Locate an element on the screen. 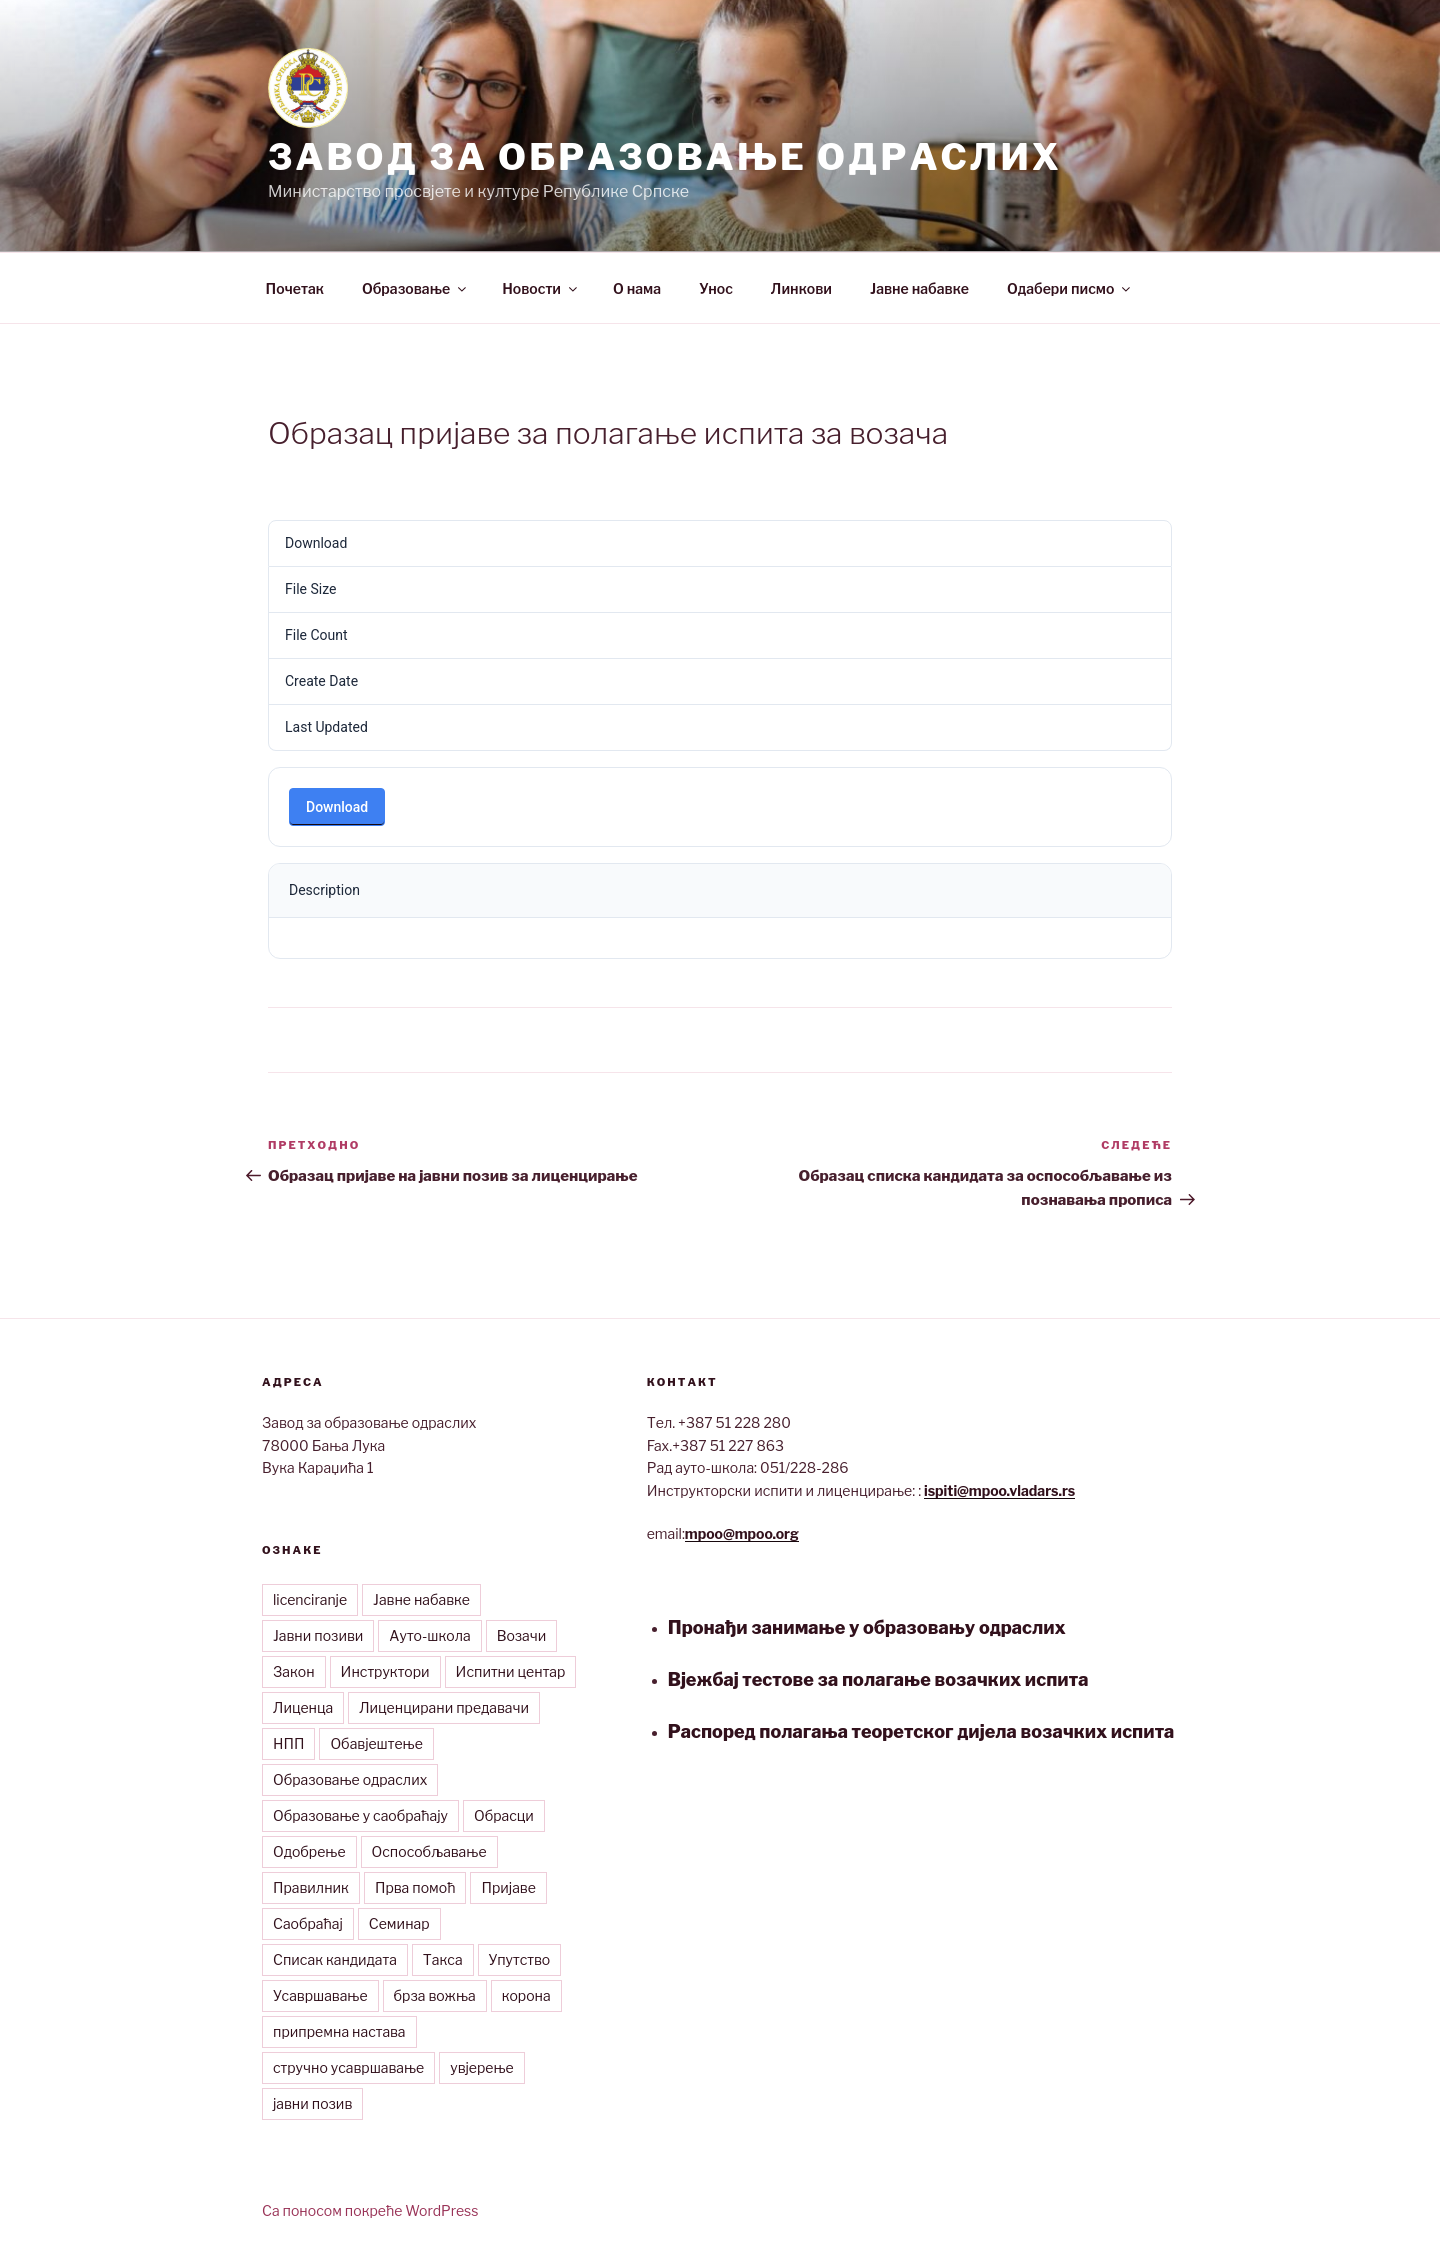 This screenshot has width=1440, height=2257. Такса is located at coordinates (443, 1959).